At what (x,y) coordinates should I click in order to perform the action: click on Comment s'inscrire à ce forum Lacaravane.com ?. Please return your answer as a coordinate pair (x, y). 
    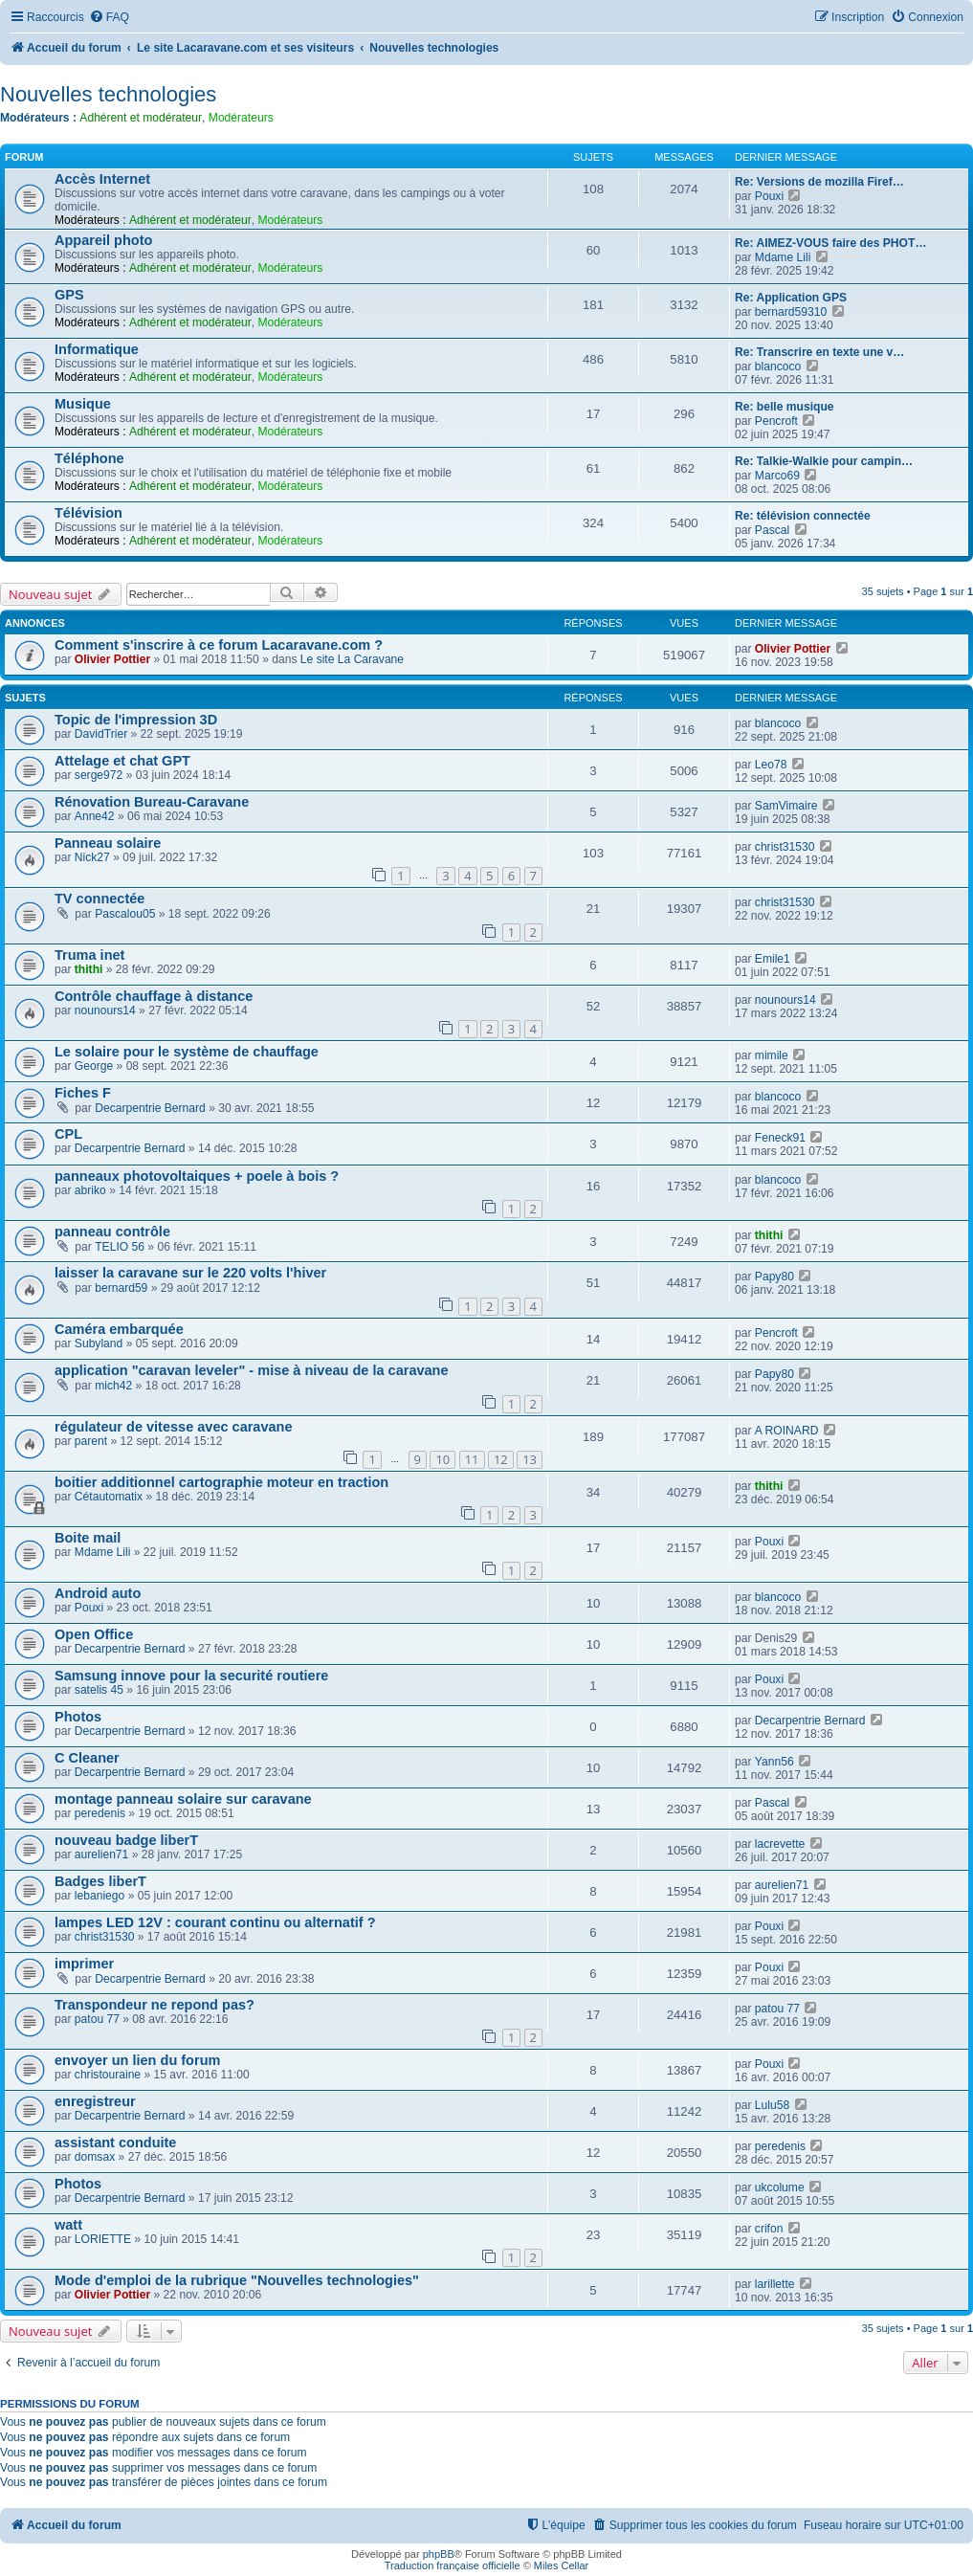
    Looking at the image, I should click on (219, 645).